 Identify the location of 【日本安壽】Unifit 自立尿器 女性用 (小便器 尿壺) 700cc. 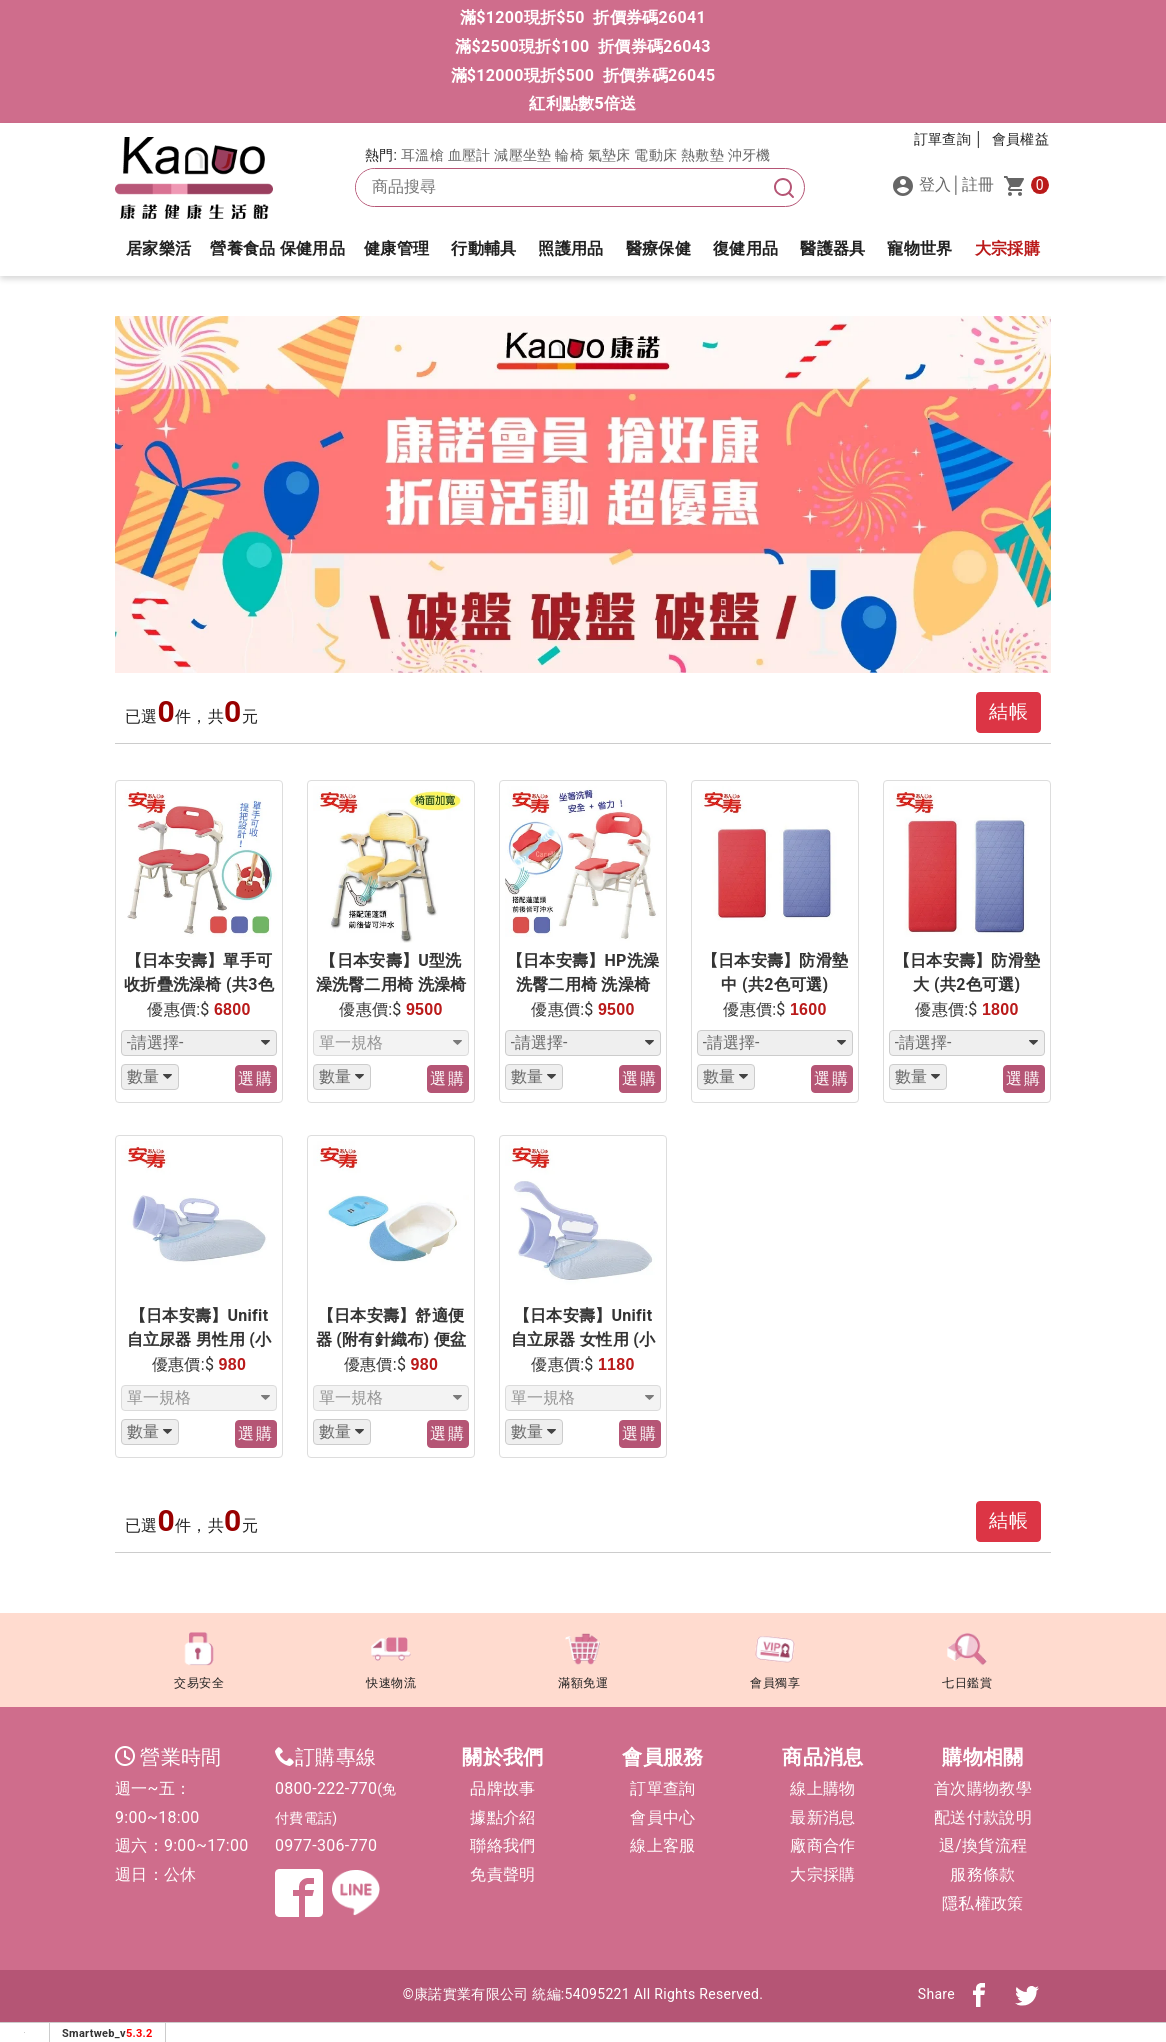
(583, 1339).